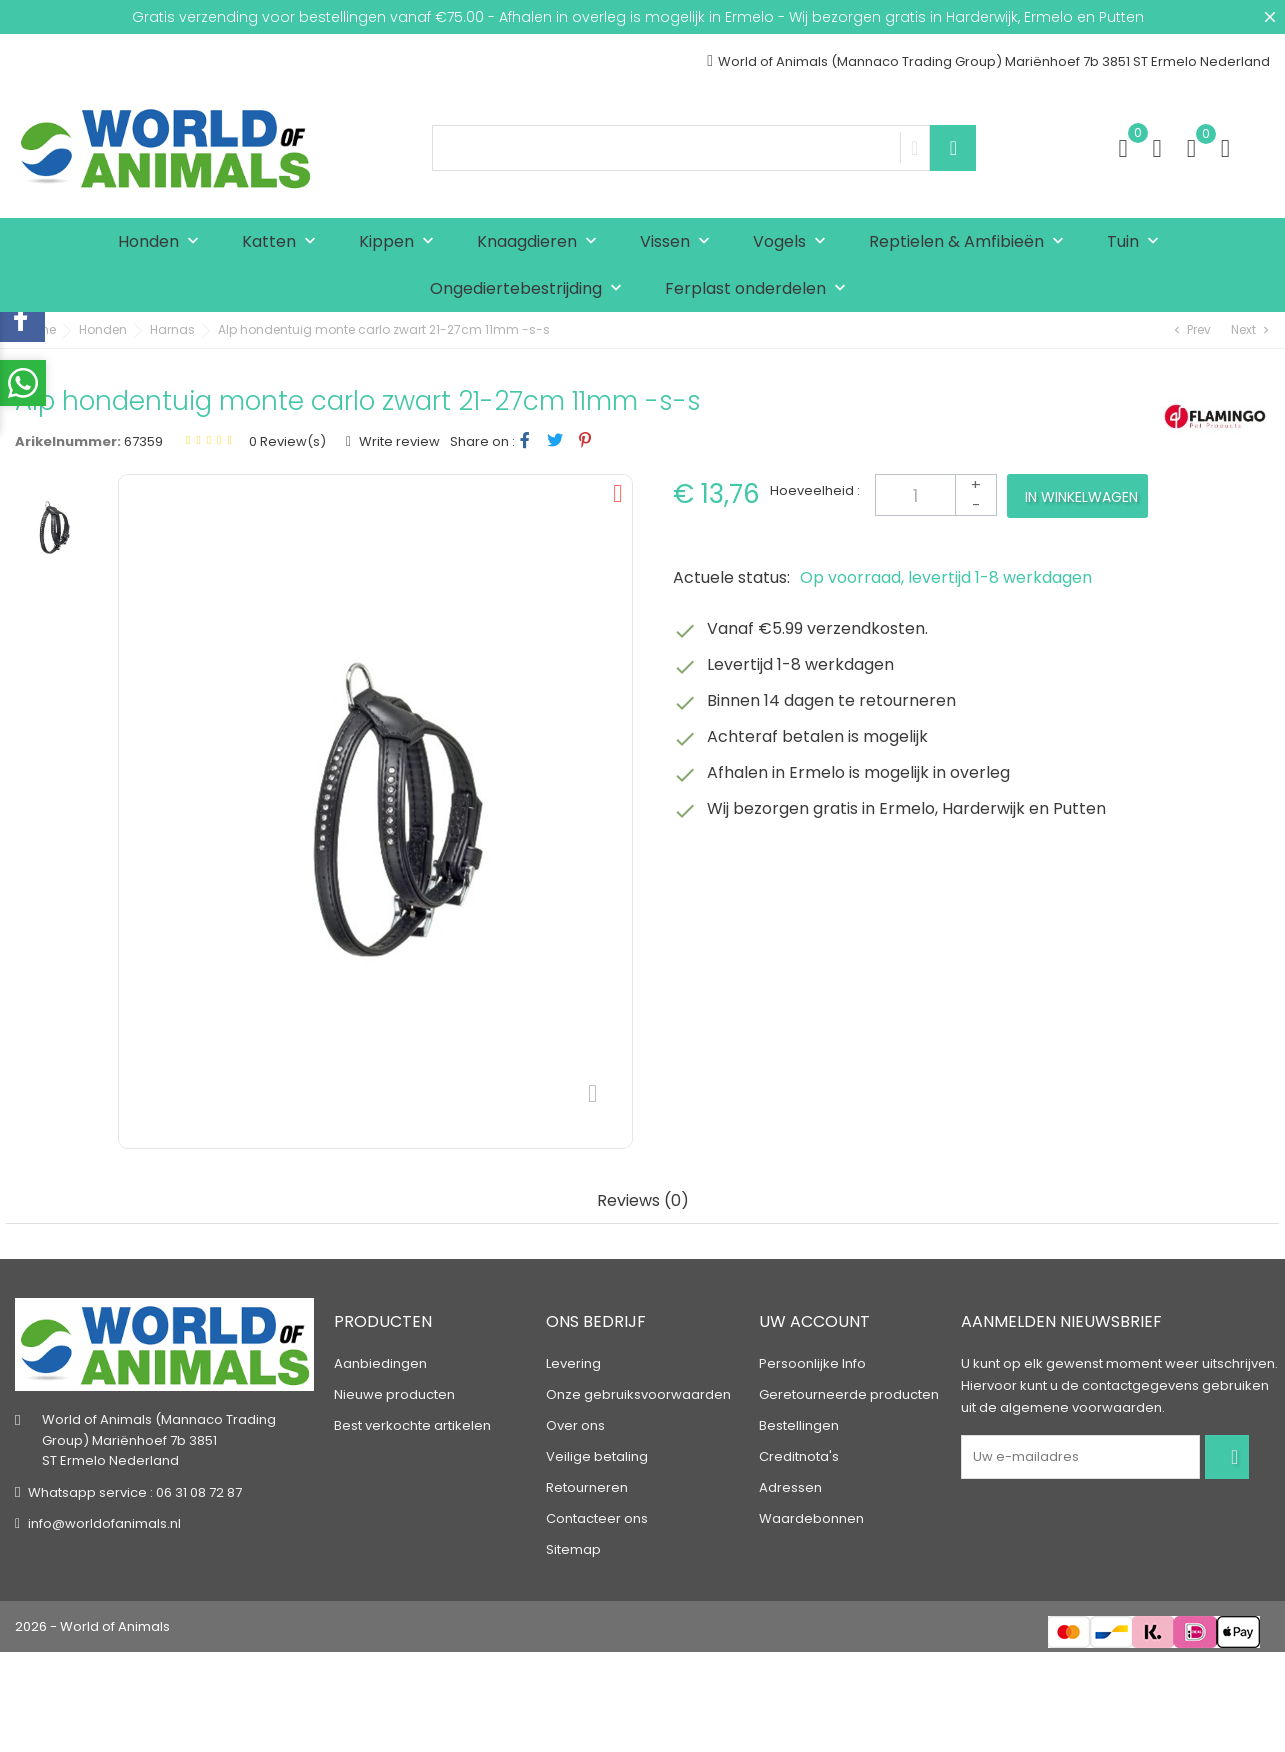  I want to click on Creditnota's, so click(799, 1456).